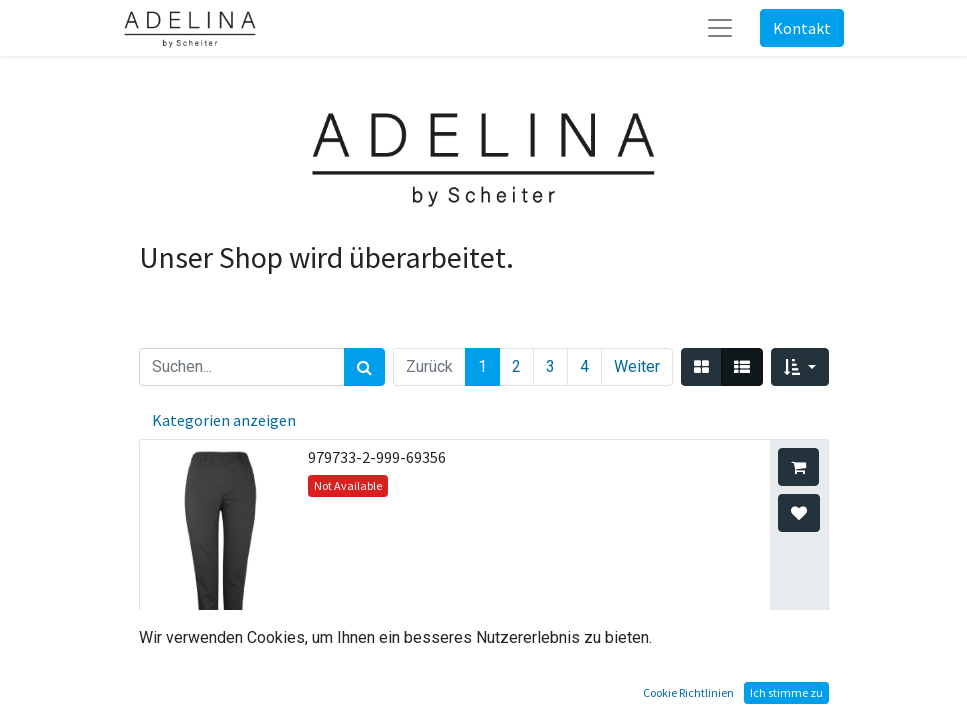 This screenshot has width=967, height=720. What do you see at coordinates (802, 28) in the screenshot?
I see `Kontakt` at bounding box center [802, 28].